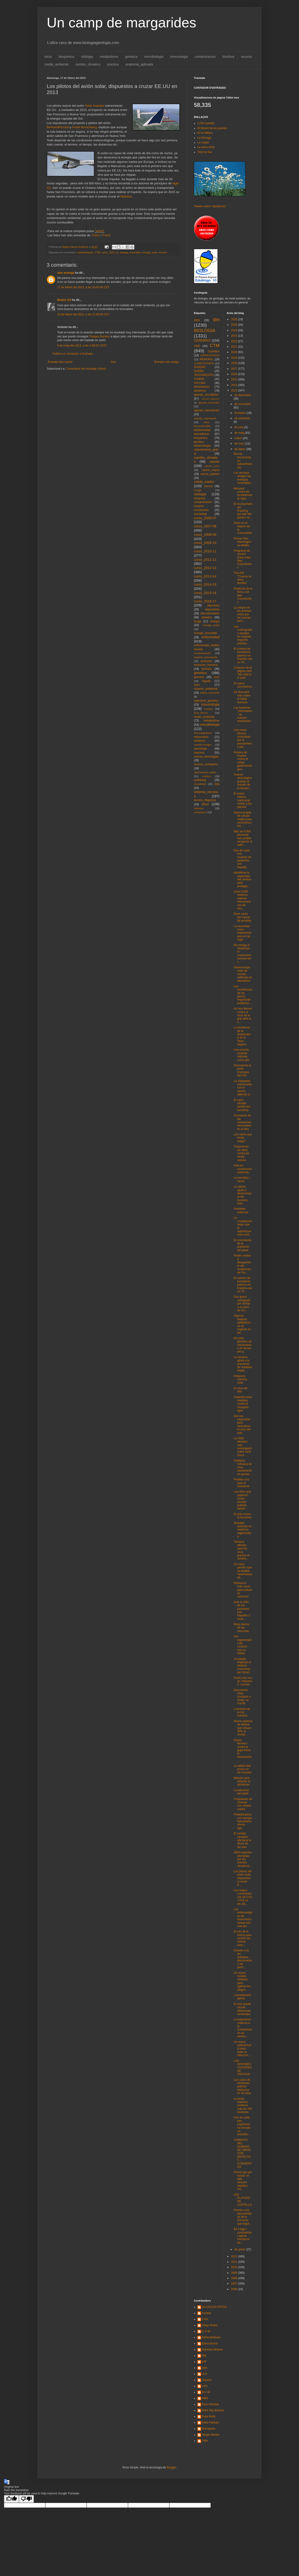  What do you see at coordinates (238, 438) in the screenshot?
I see `d’abril` at bounding box center [238, 438].